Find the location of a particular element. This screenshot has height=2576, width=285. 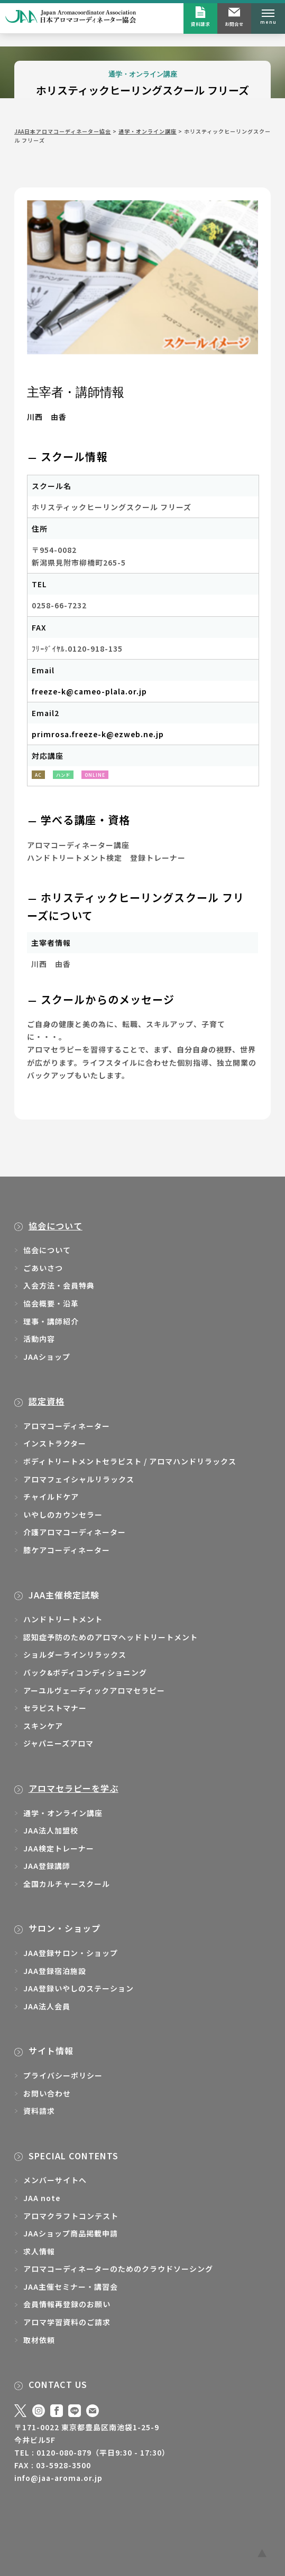

freeze-k@cameo-plala.or.jp is located at coordinates (89, 691).